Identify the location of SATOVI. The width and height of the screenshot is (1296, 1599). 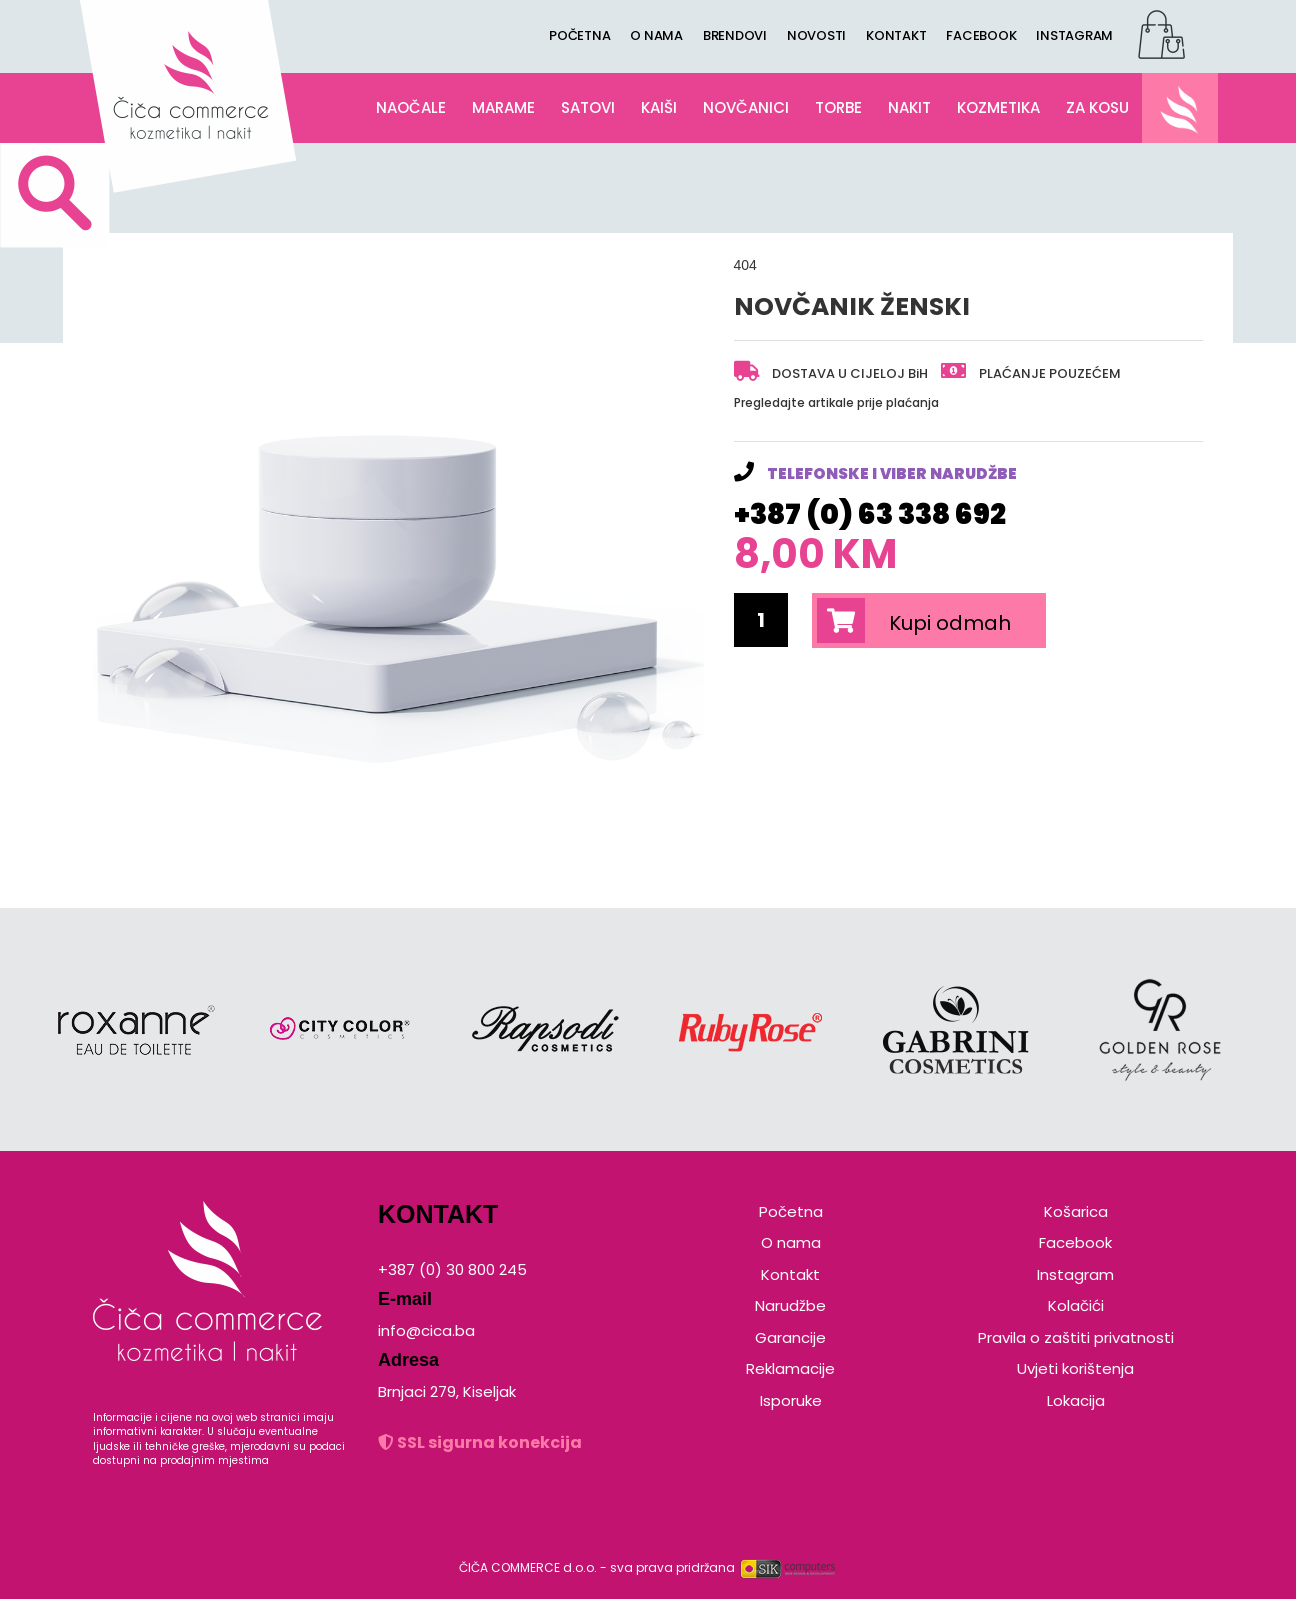
(588, 107).